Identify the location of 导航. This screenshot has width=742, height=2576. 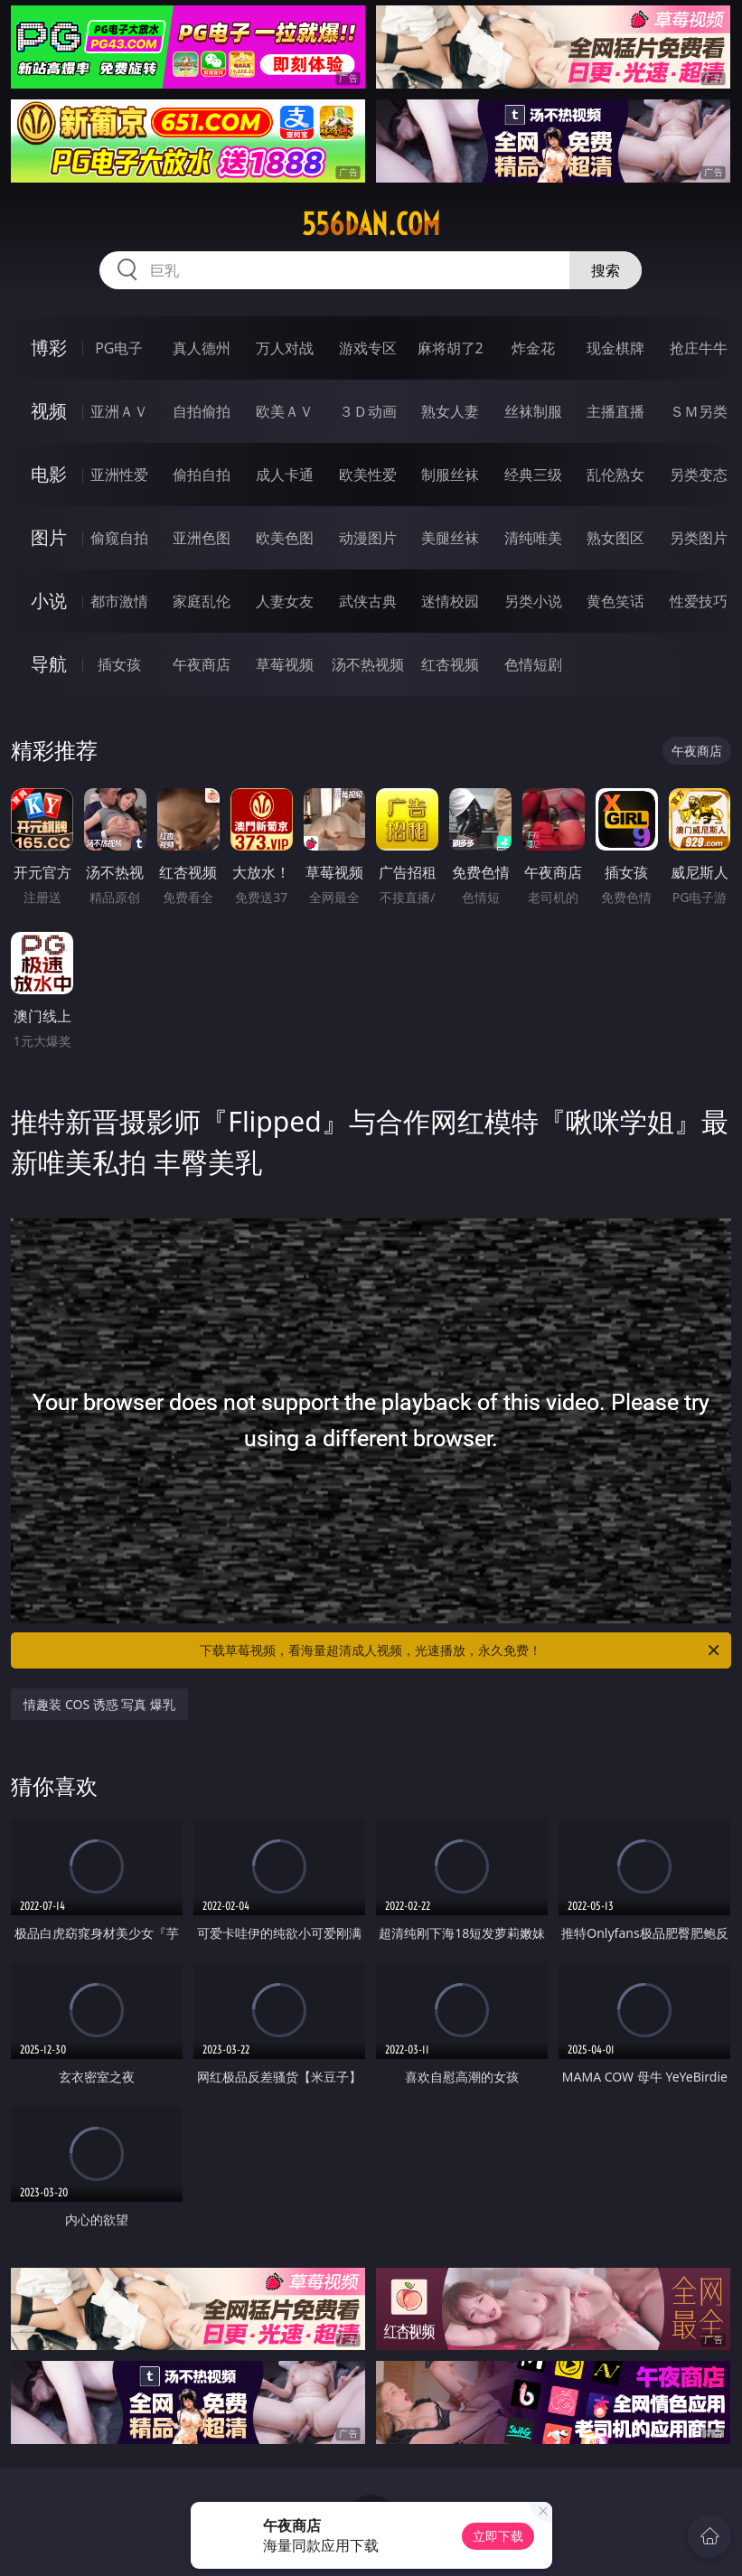
(49, 664).